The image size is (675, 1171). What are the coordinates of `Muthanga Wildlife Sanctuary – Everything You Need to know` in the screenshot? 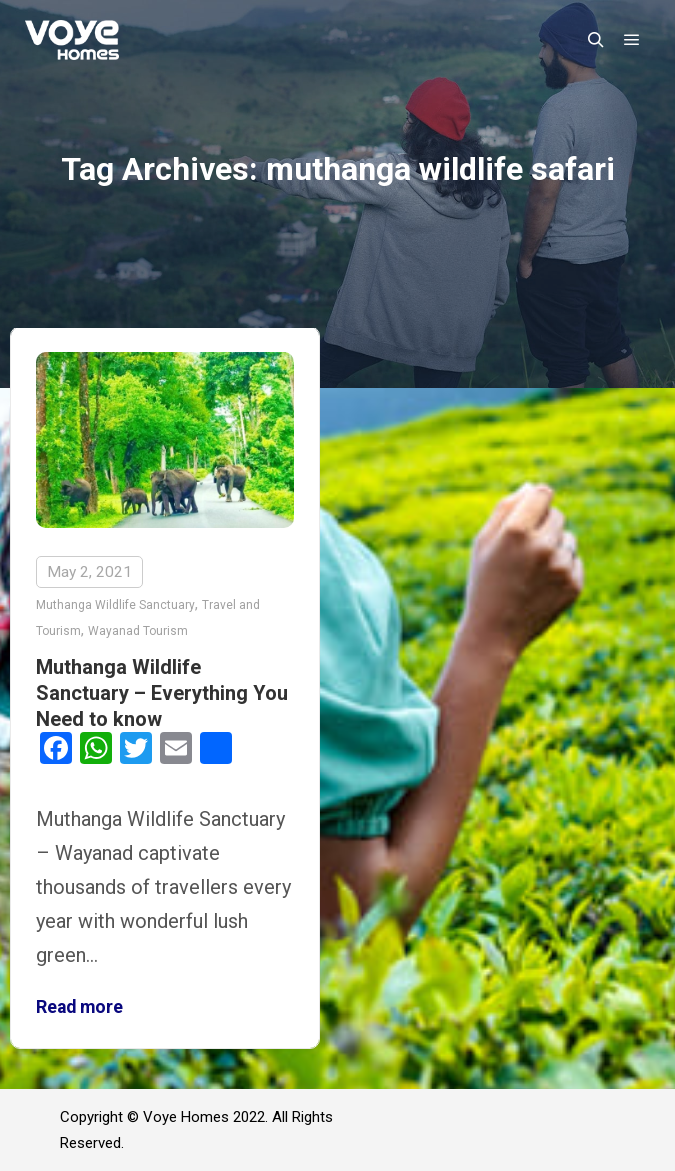 It's located at (162, 693).